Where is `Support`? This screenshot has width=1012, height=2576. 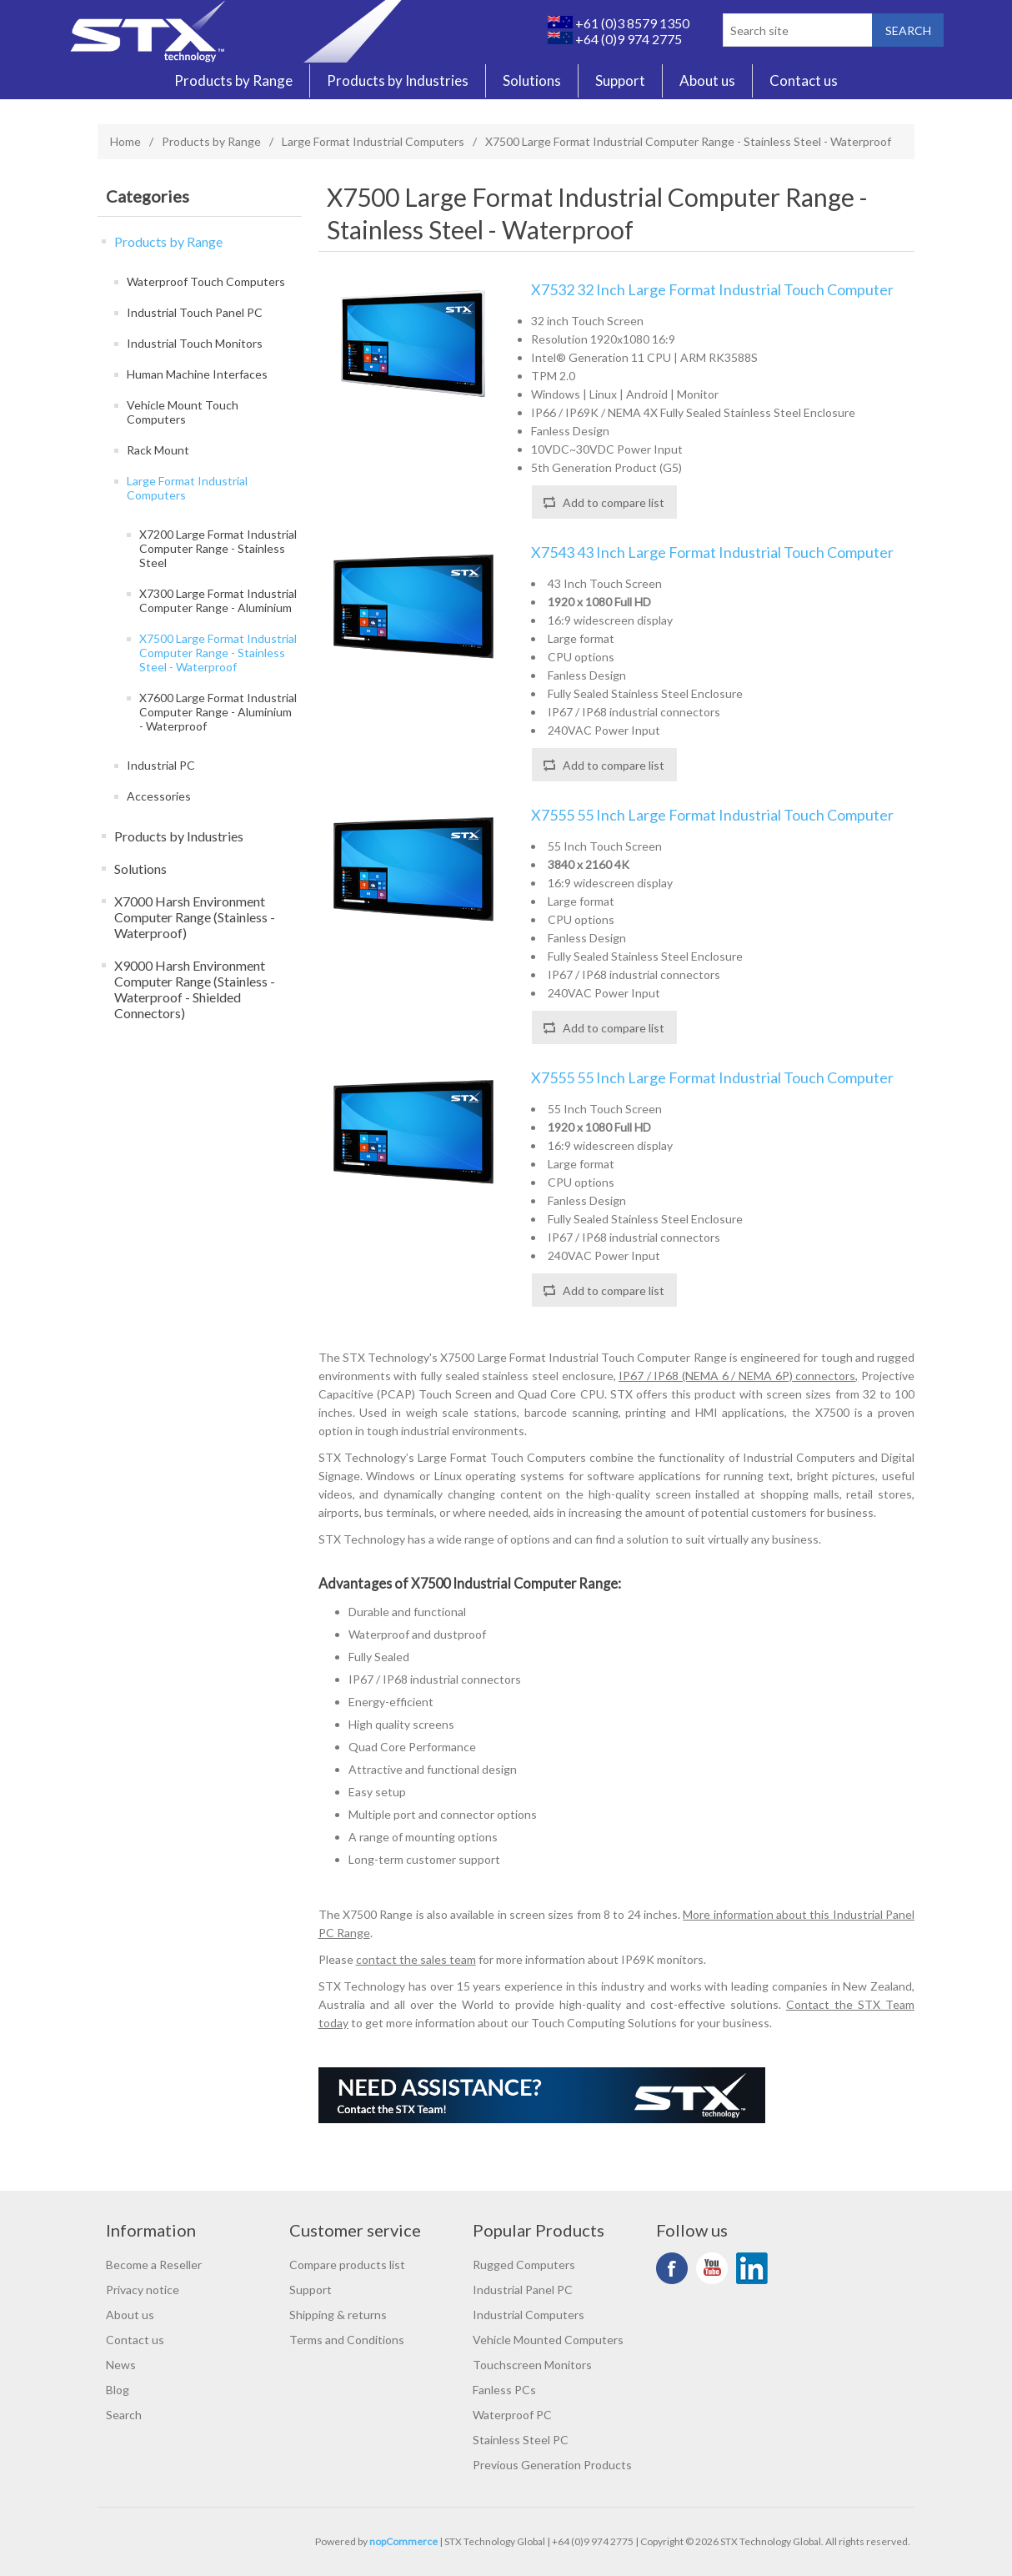 Support is located at coordinates (620, 81).